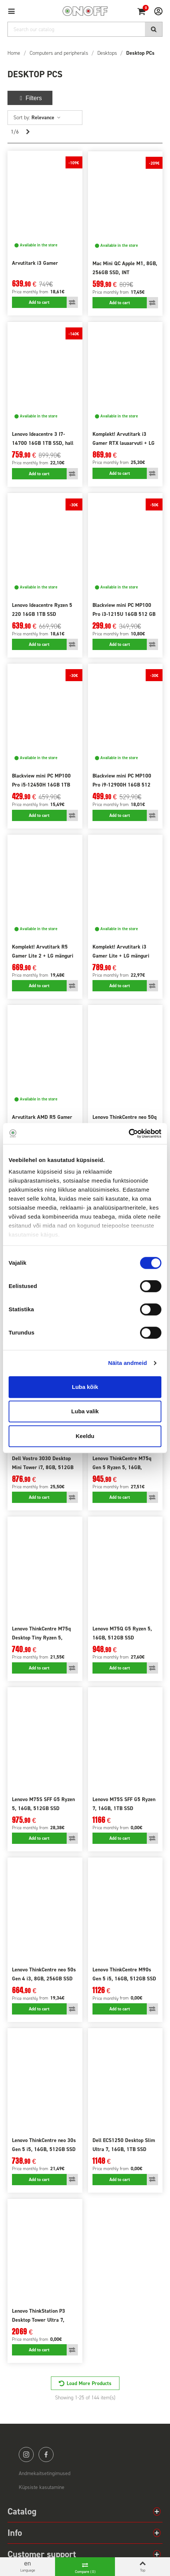  I want to click on Komplekt! Arvutitark i3 Gamer Lite + LG mänguri 27" monitor + lisad, so click(120, 955).